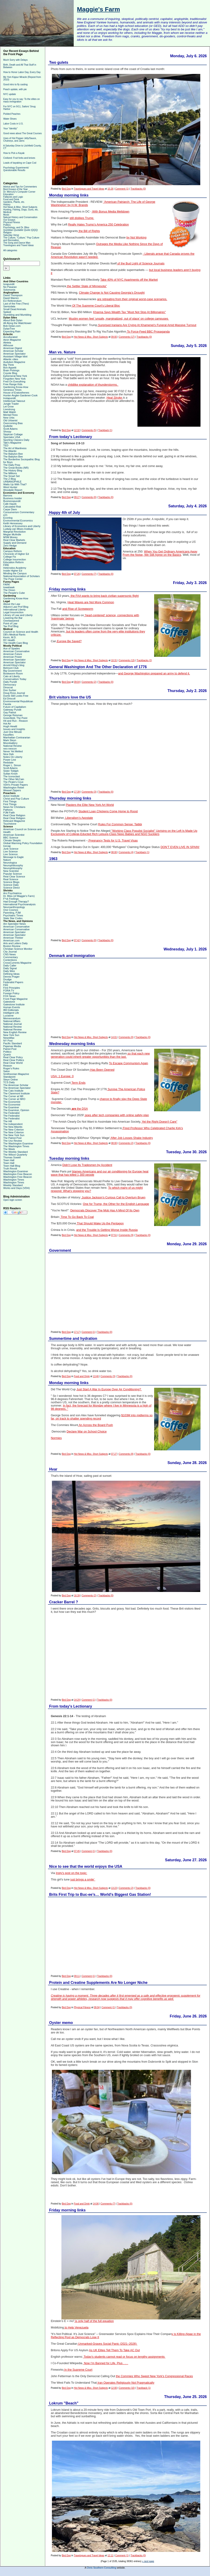  What do you see at coordinates (15, 695) in the screenshot?
I see `Dumb Still Looks Free` at bounding box center [15, 695].